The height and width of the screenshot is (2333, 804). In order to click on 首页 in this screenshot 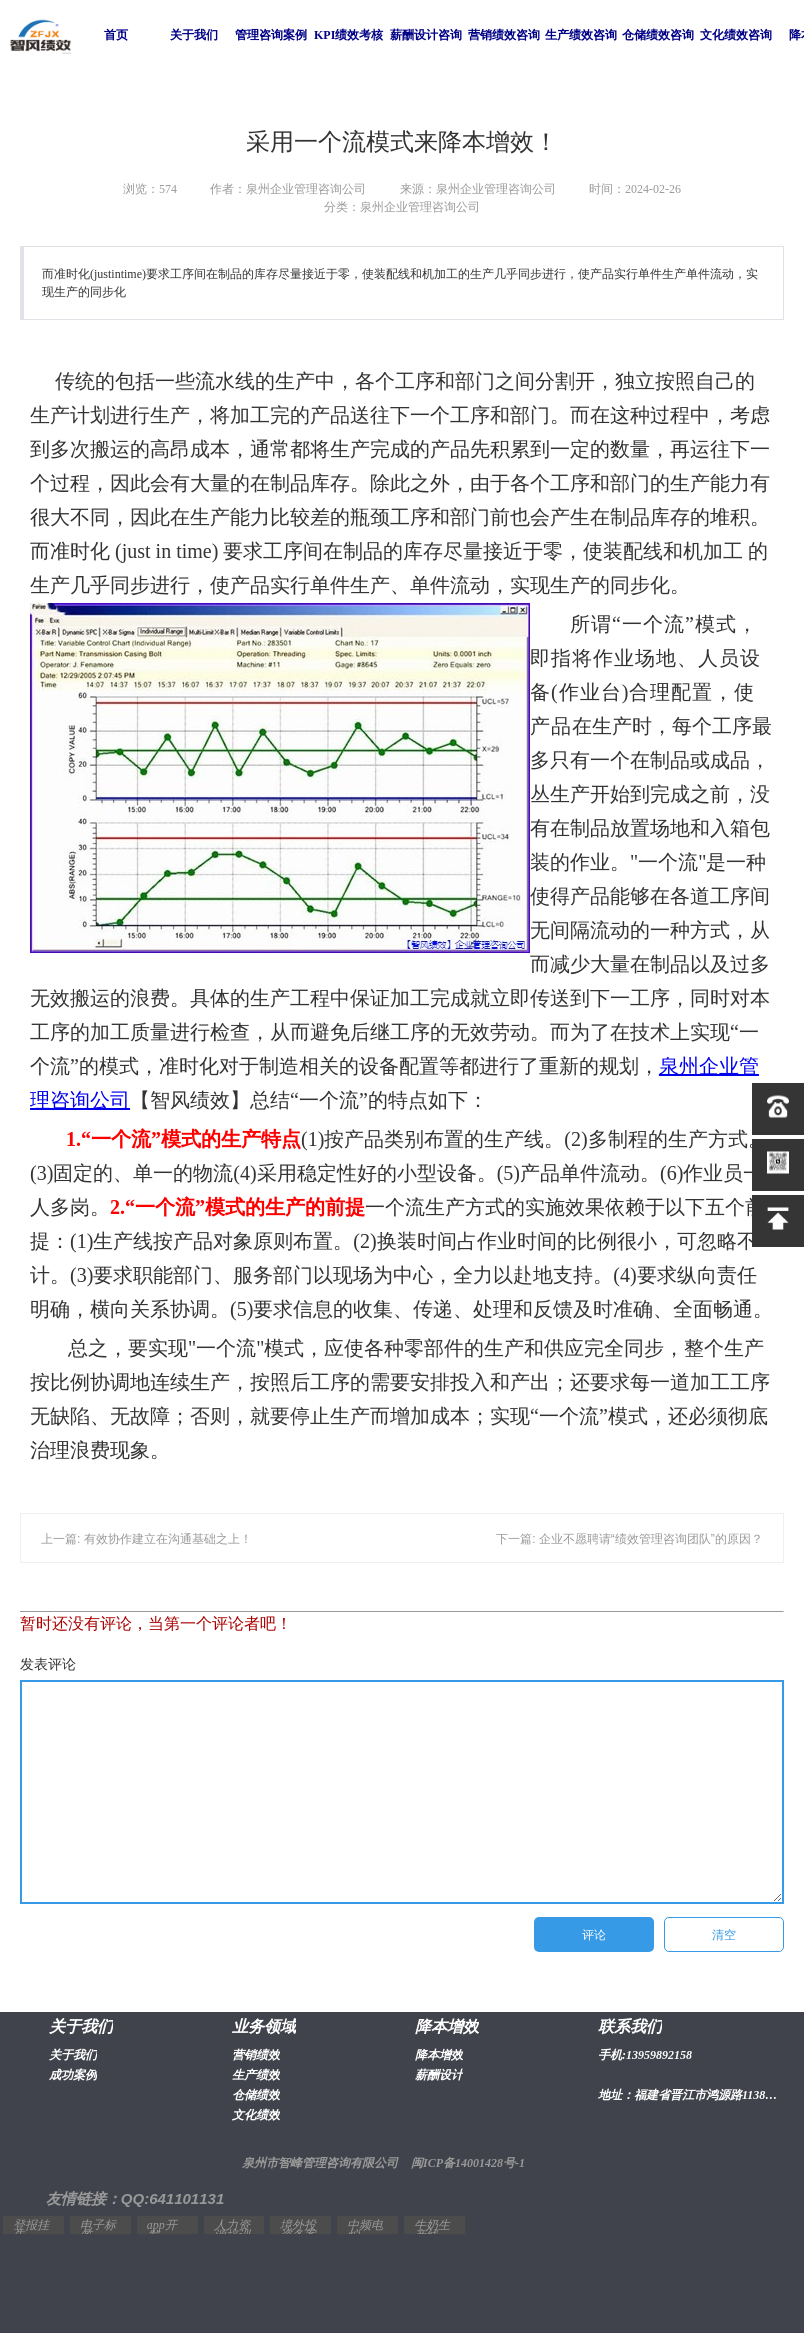, I will do `click(116, 35)`.